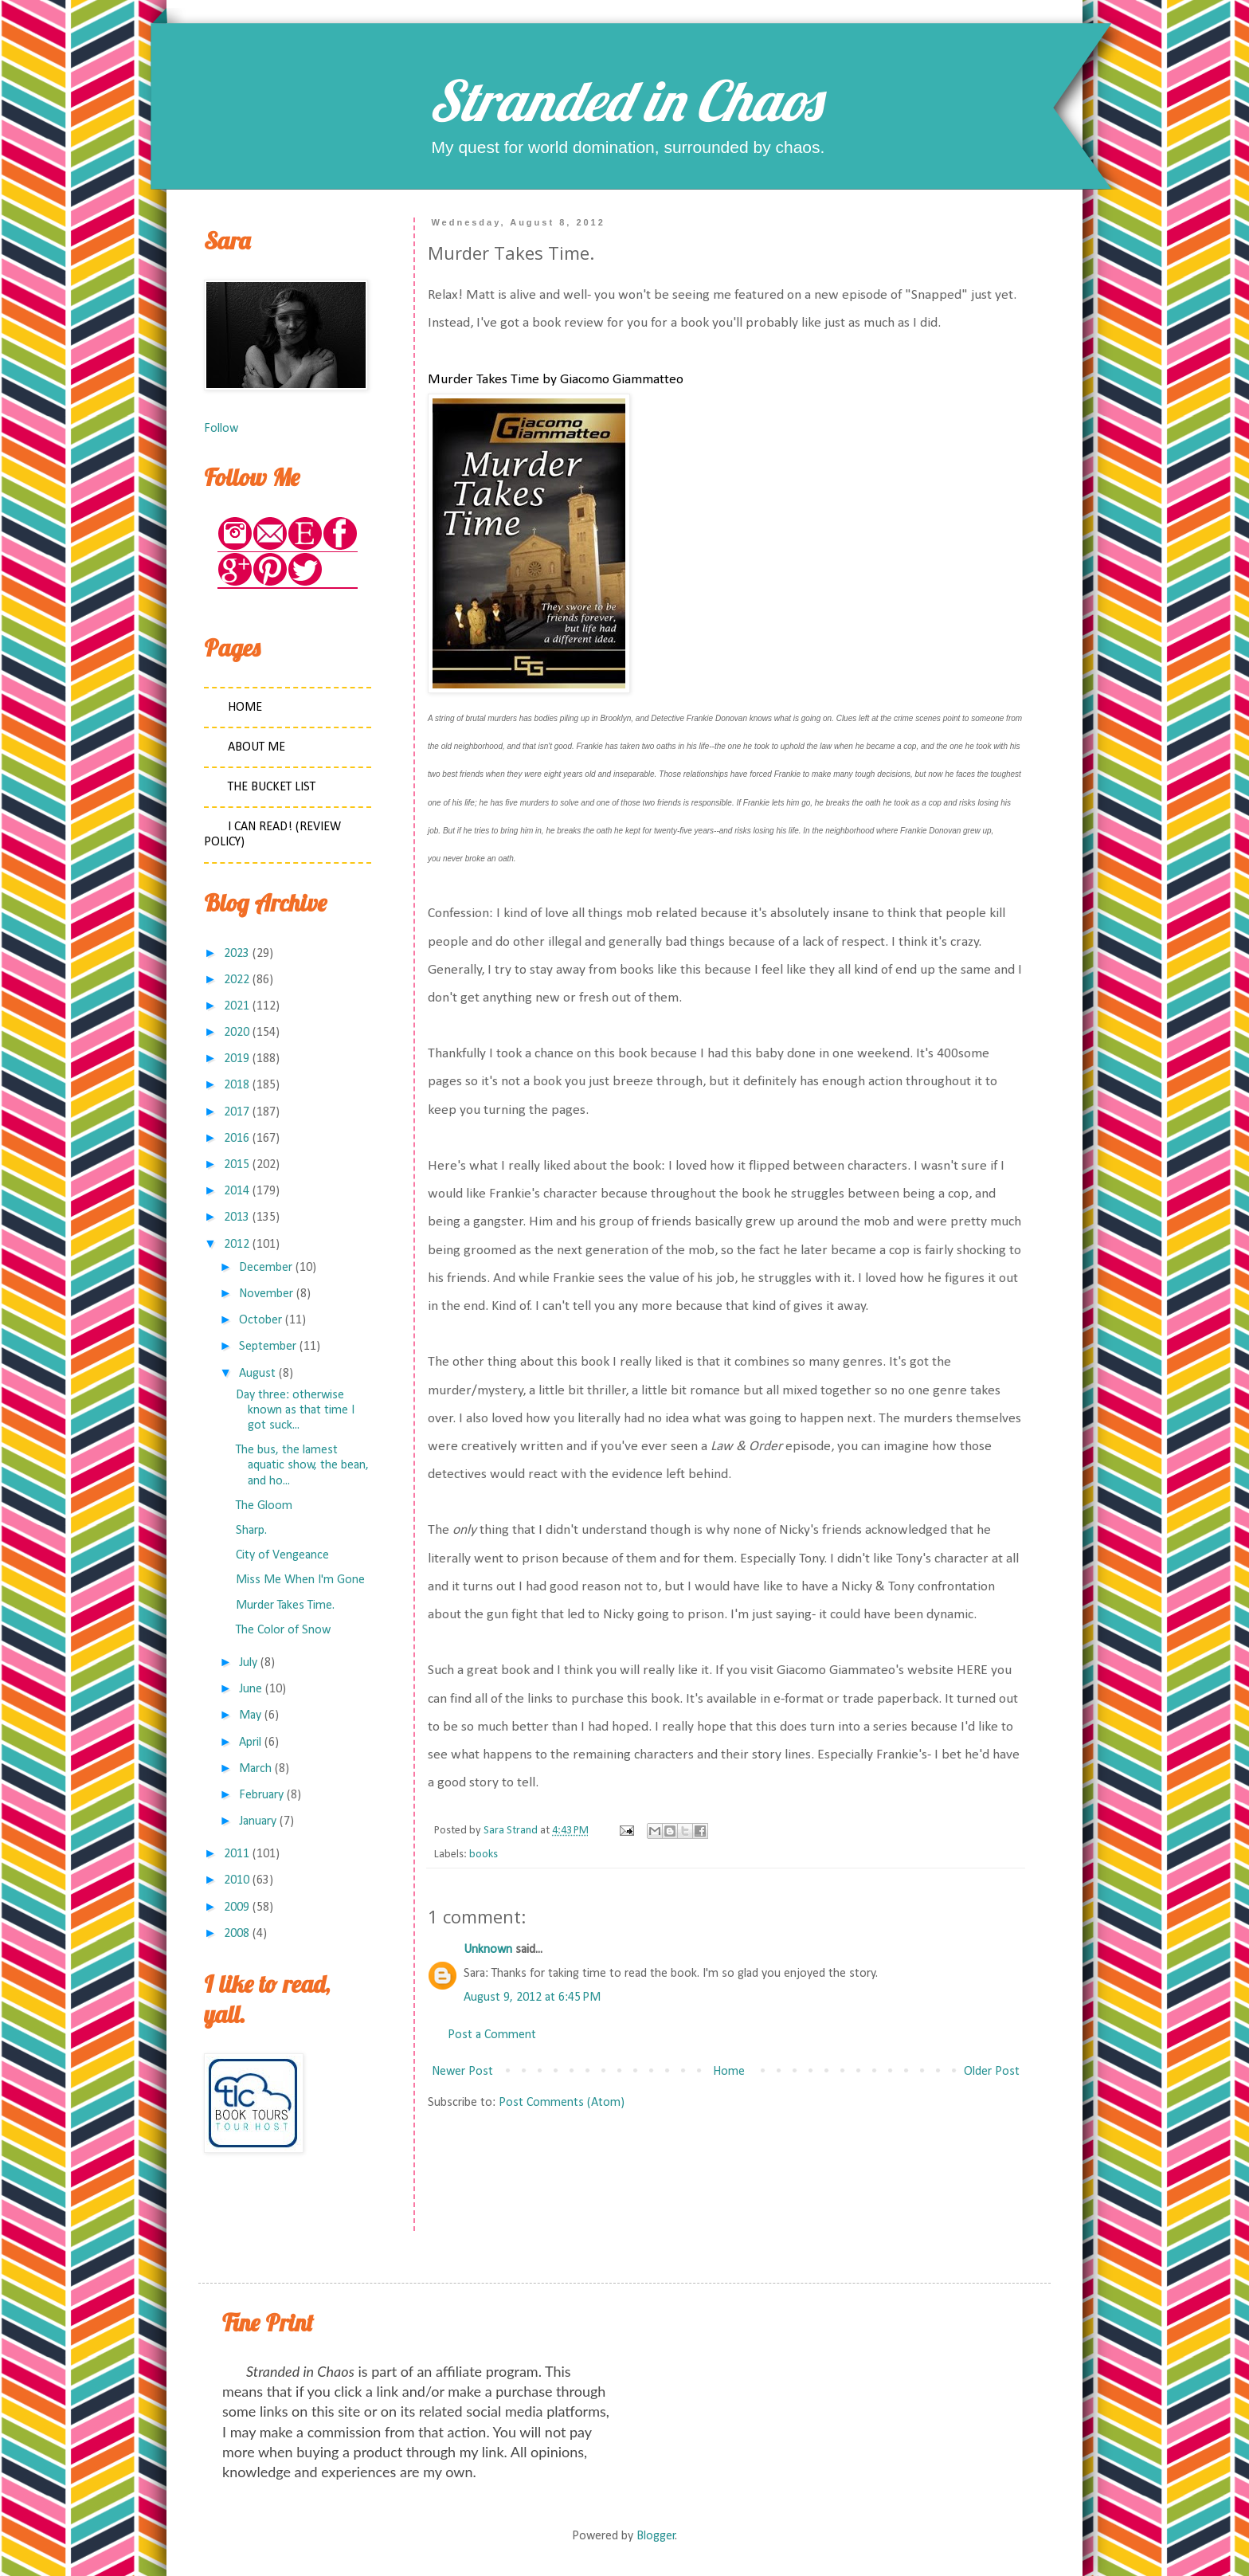 This screenshot has width=1249, height=2576. What do you see at coordinates (236, 1191) in the screenshot?
I see `2014` at bounding box center [236, 1191].